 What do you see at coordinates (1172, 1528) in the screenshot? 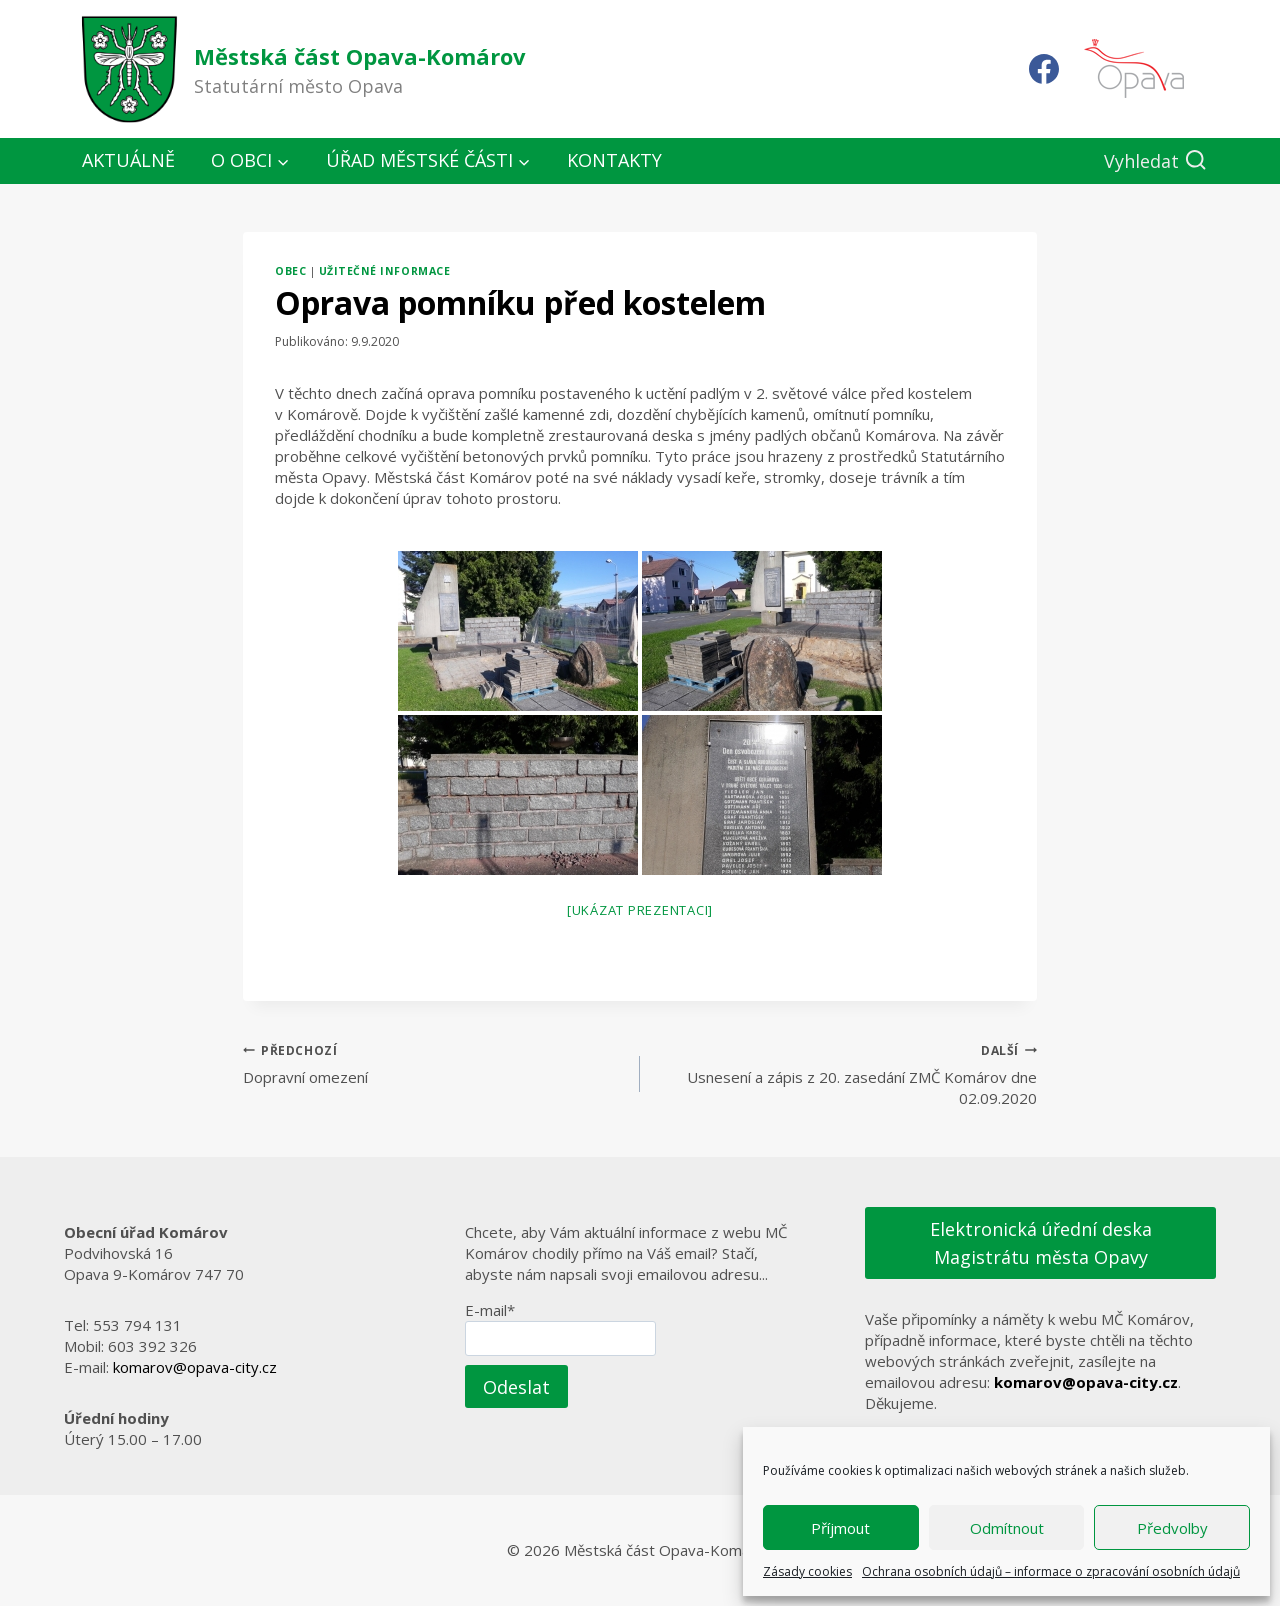
I see `Předvolby` at bounding box center [1172, 1528].